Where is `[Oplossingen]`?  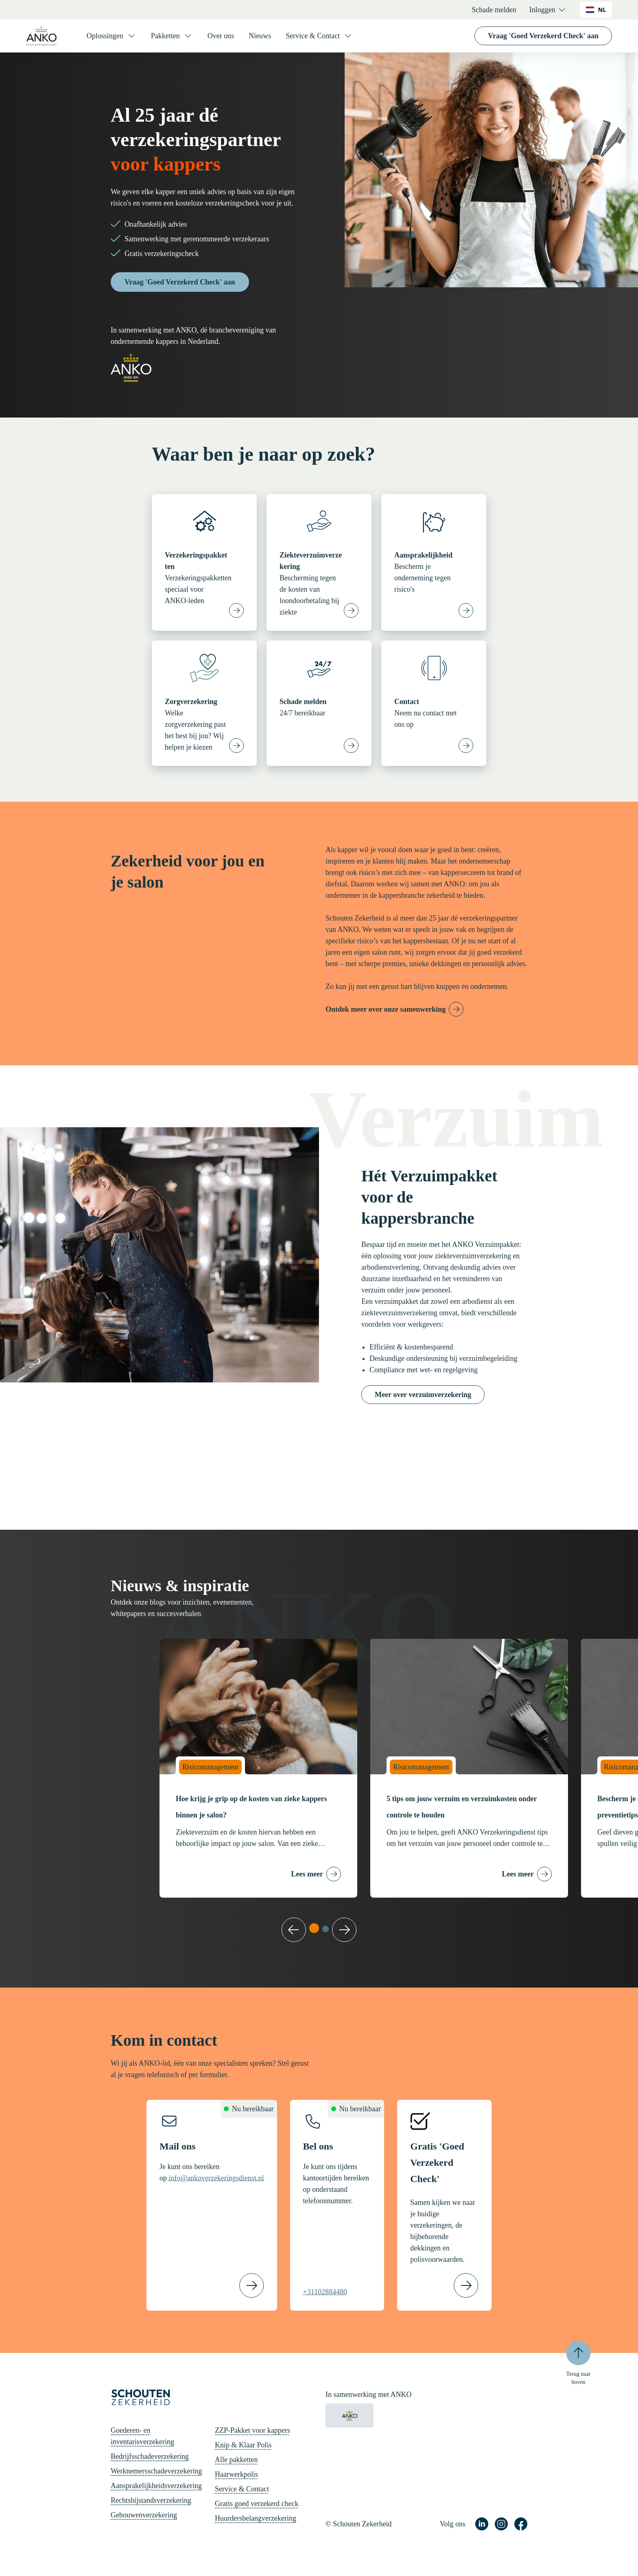 [Oplossingen] is located at coordinates (111, 36).